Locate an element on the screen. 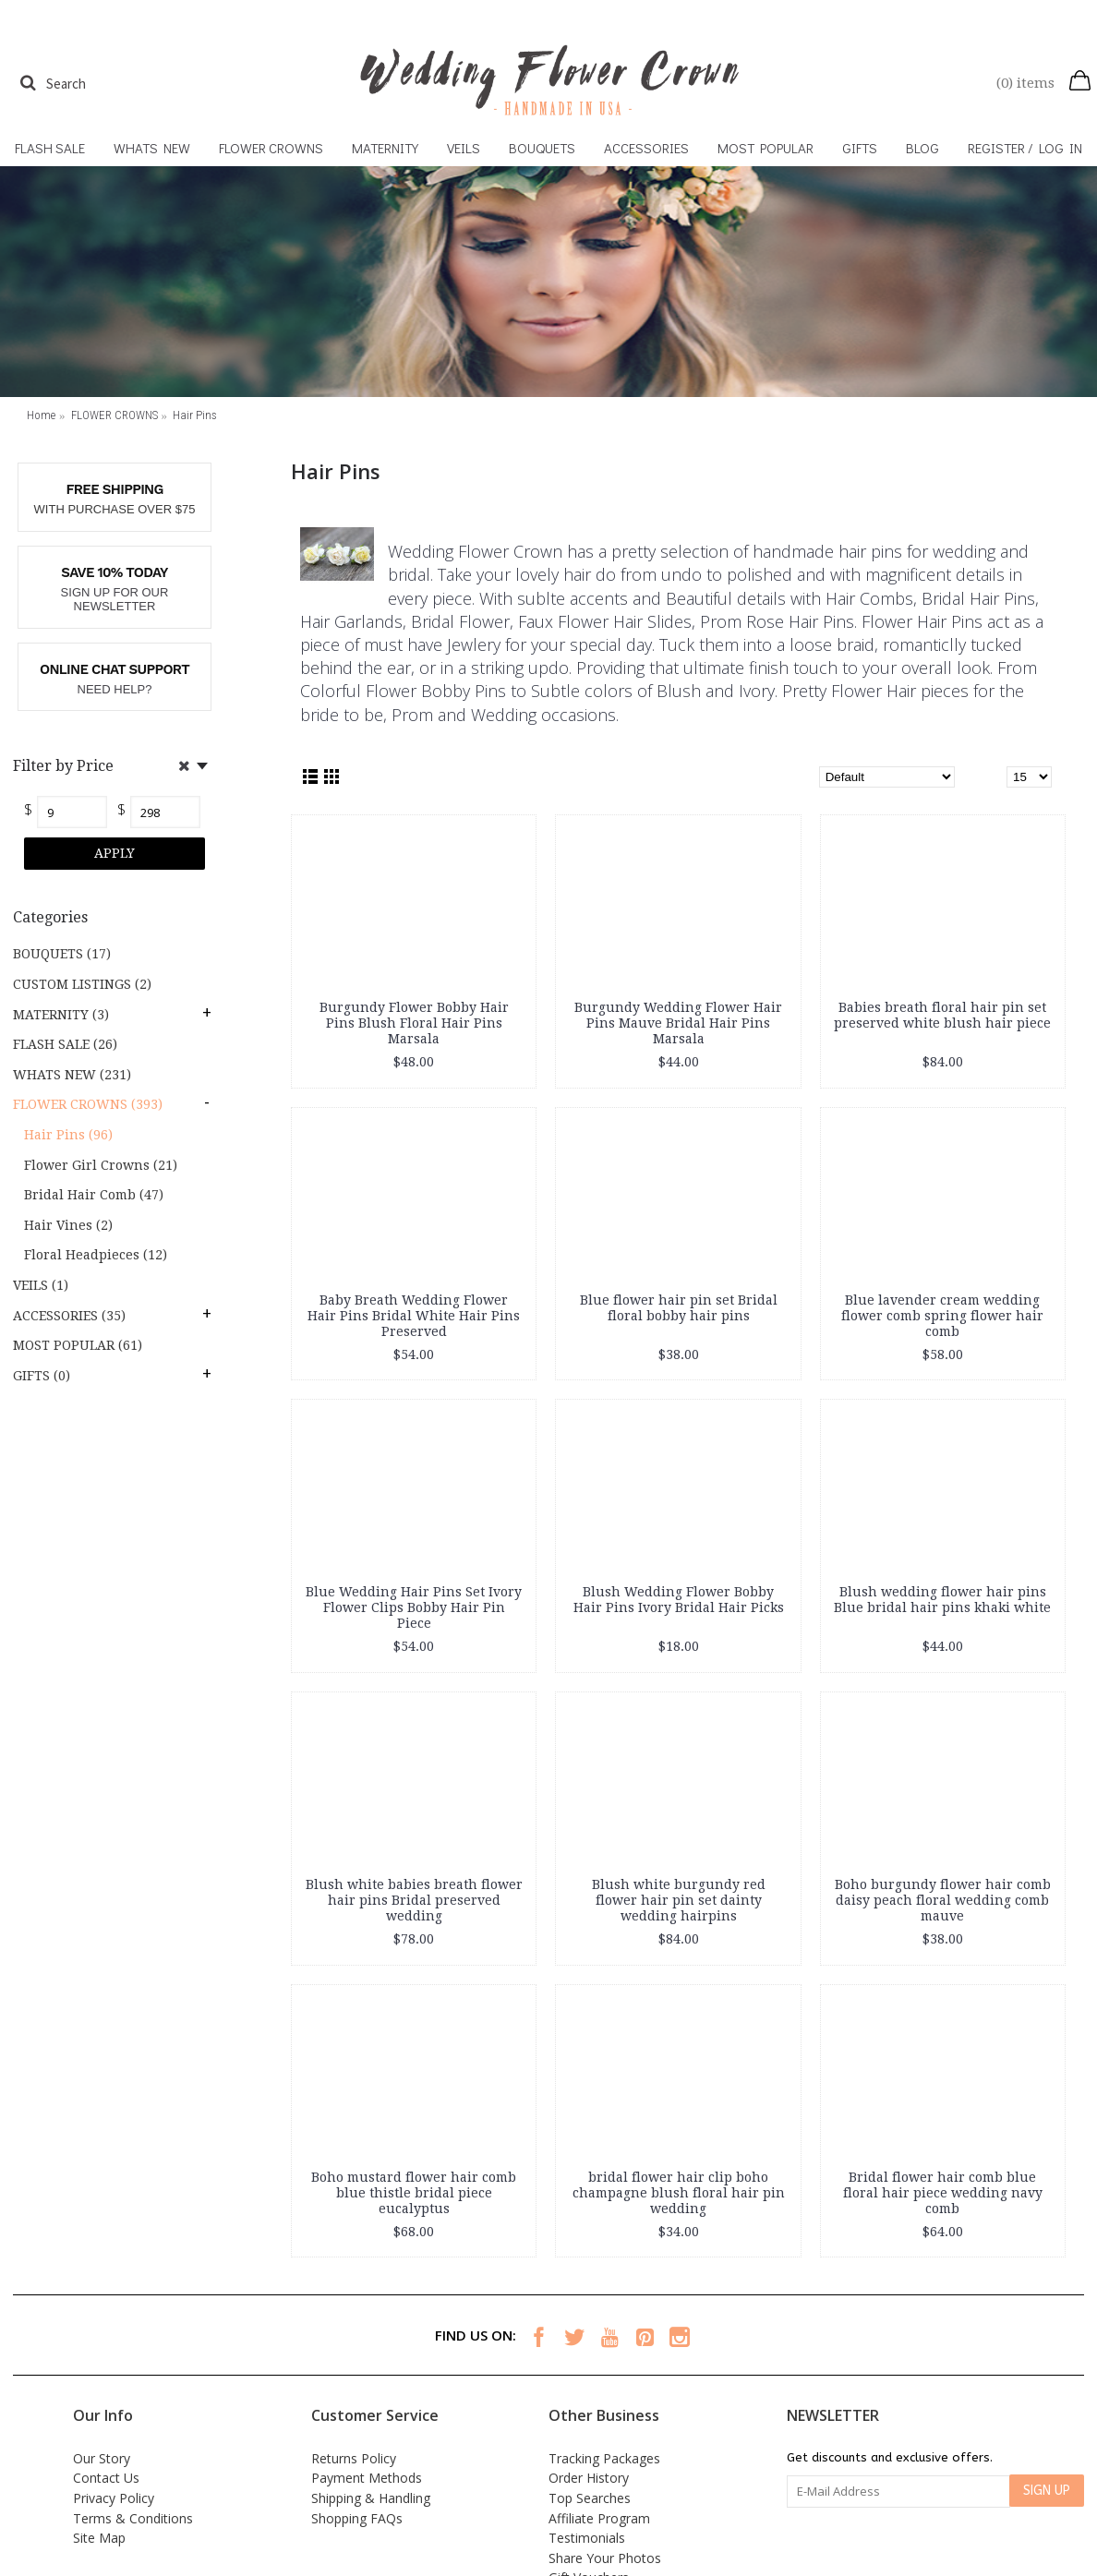 The width and height of the screenshot is (1097, 2576). Burgundy Flower Bobby Hair Pins Blush Floral Hair Pins Marsala is located at coordinates (414, 1023).